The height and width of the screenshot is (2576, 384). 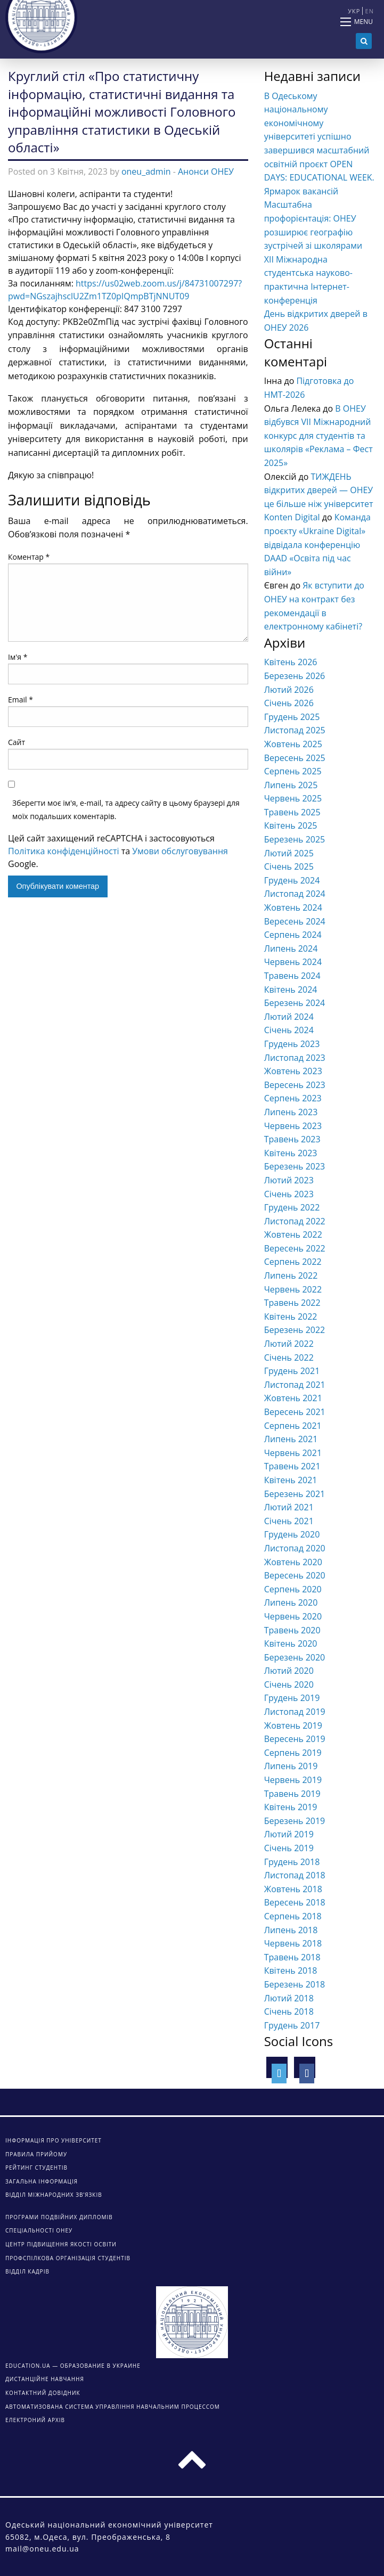 What do you see at coordinates (294, 1875) in the screenshot?
I see `Листопад 2018` at bounding box center [294, 1875].